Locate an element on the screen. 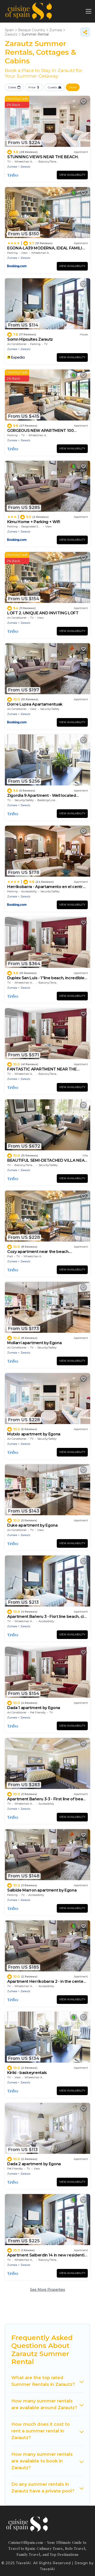  Herrikobarra - Apartamento en el centro a 500mts de la playa by Egona is located at coordinates (46, 888).